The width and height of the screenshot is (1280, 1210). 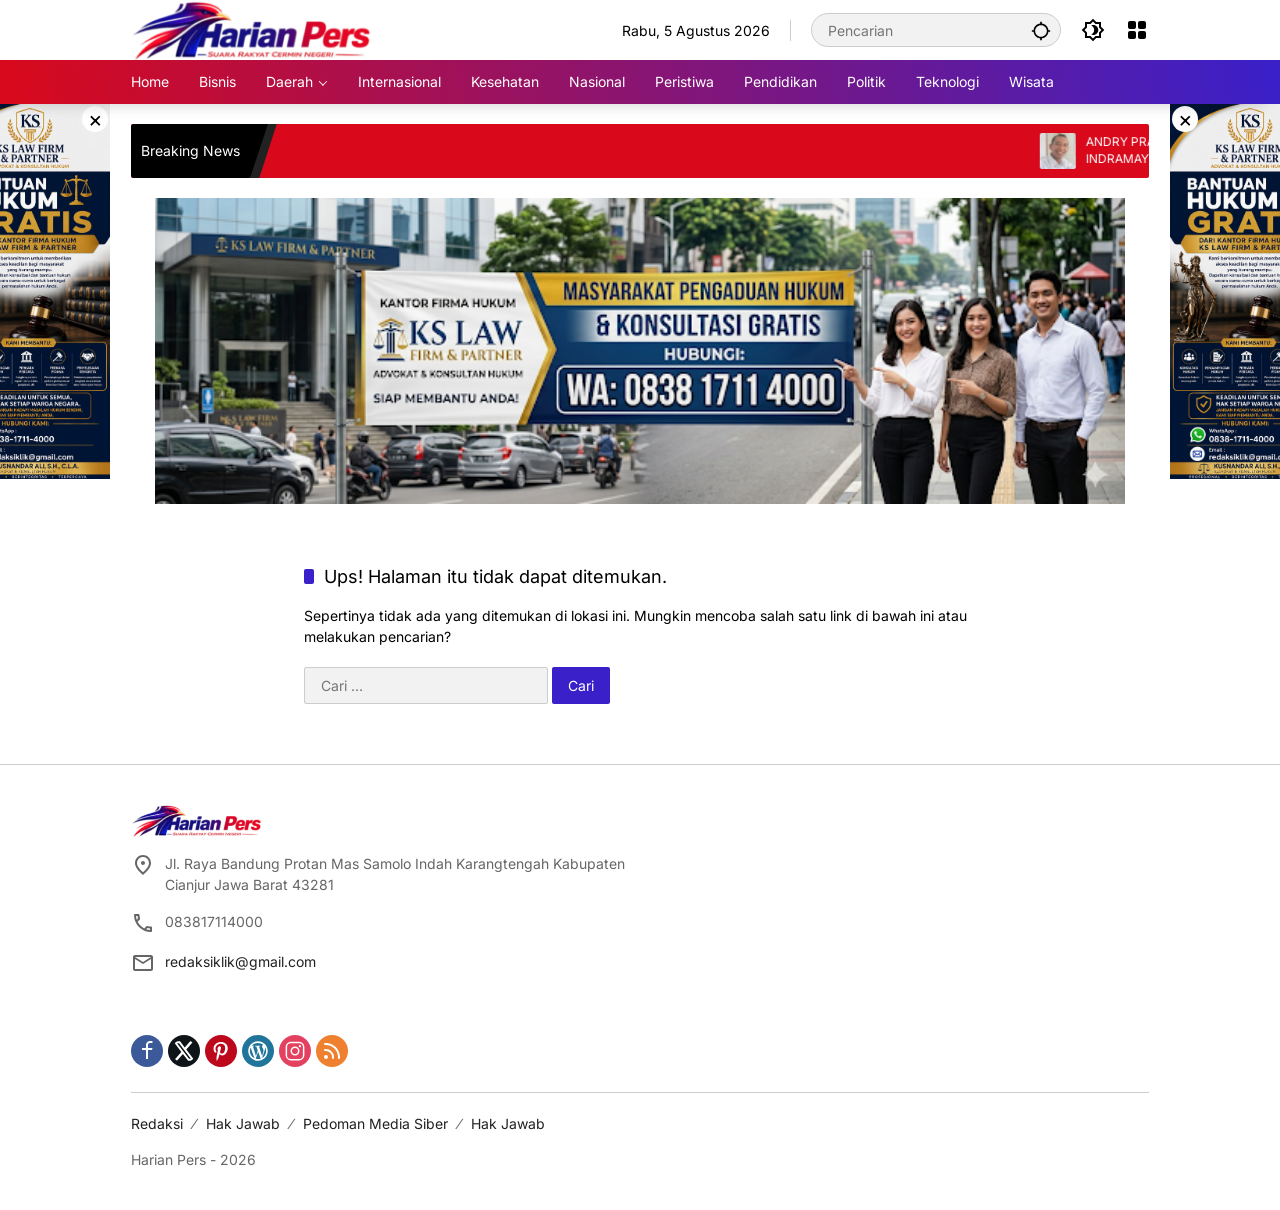 What do you see at coordinates (157, 1123) in the screenshot?
I see `Redaksi` at bounding box center [157, 1123].